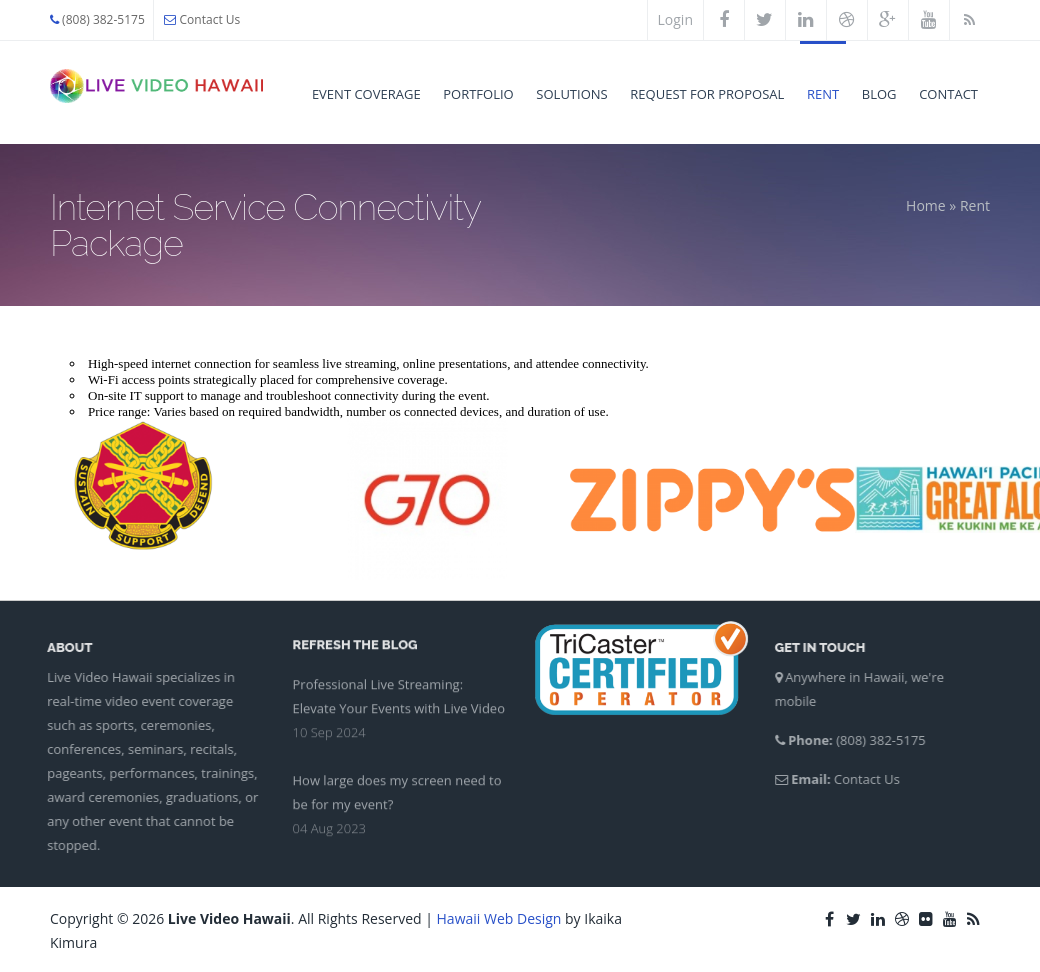 The image size is (1040, 972). I want to click on Hawaii Web Design, so click(499, 918).